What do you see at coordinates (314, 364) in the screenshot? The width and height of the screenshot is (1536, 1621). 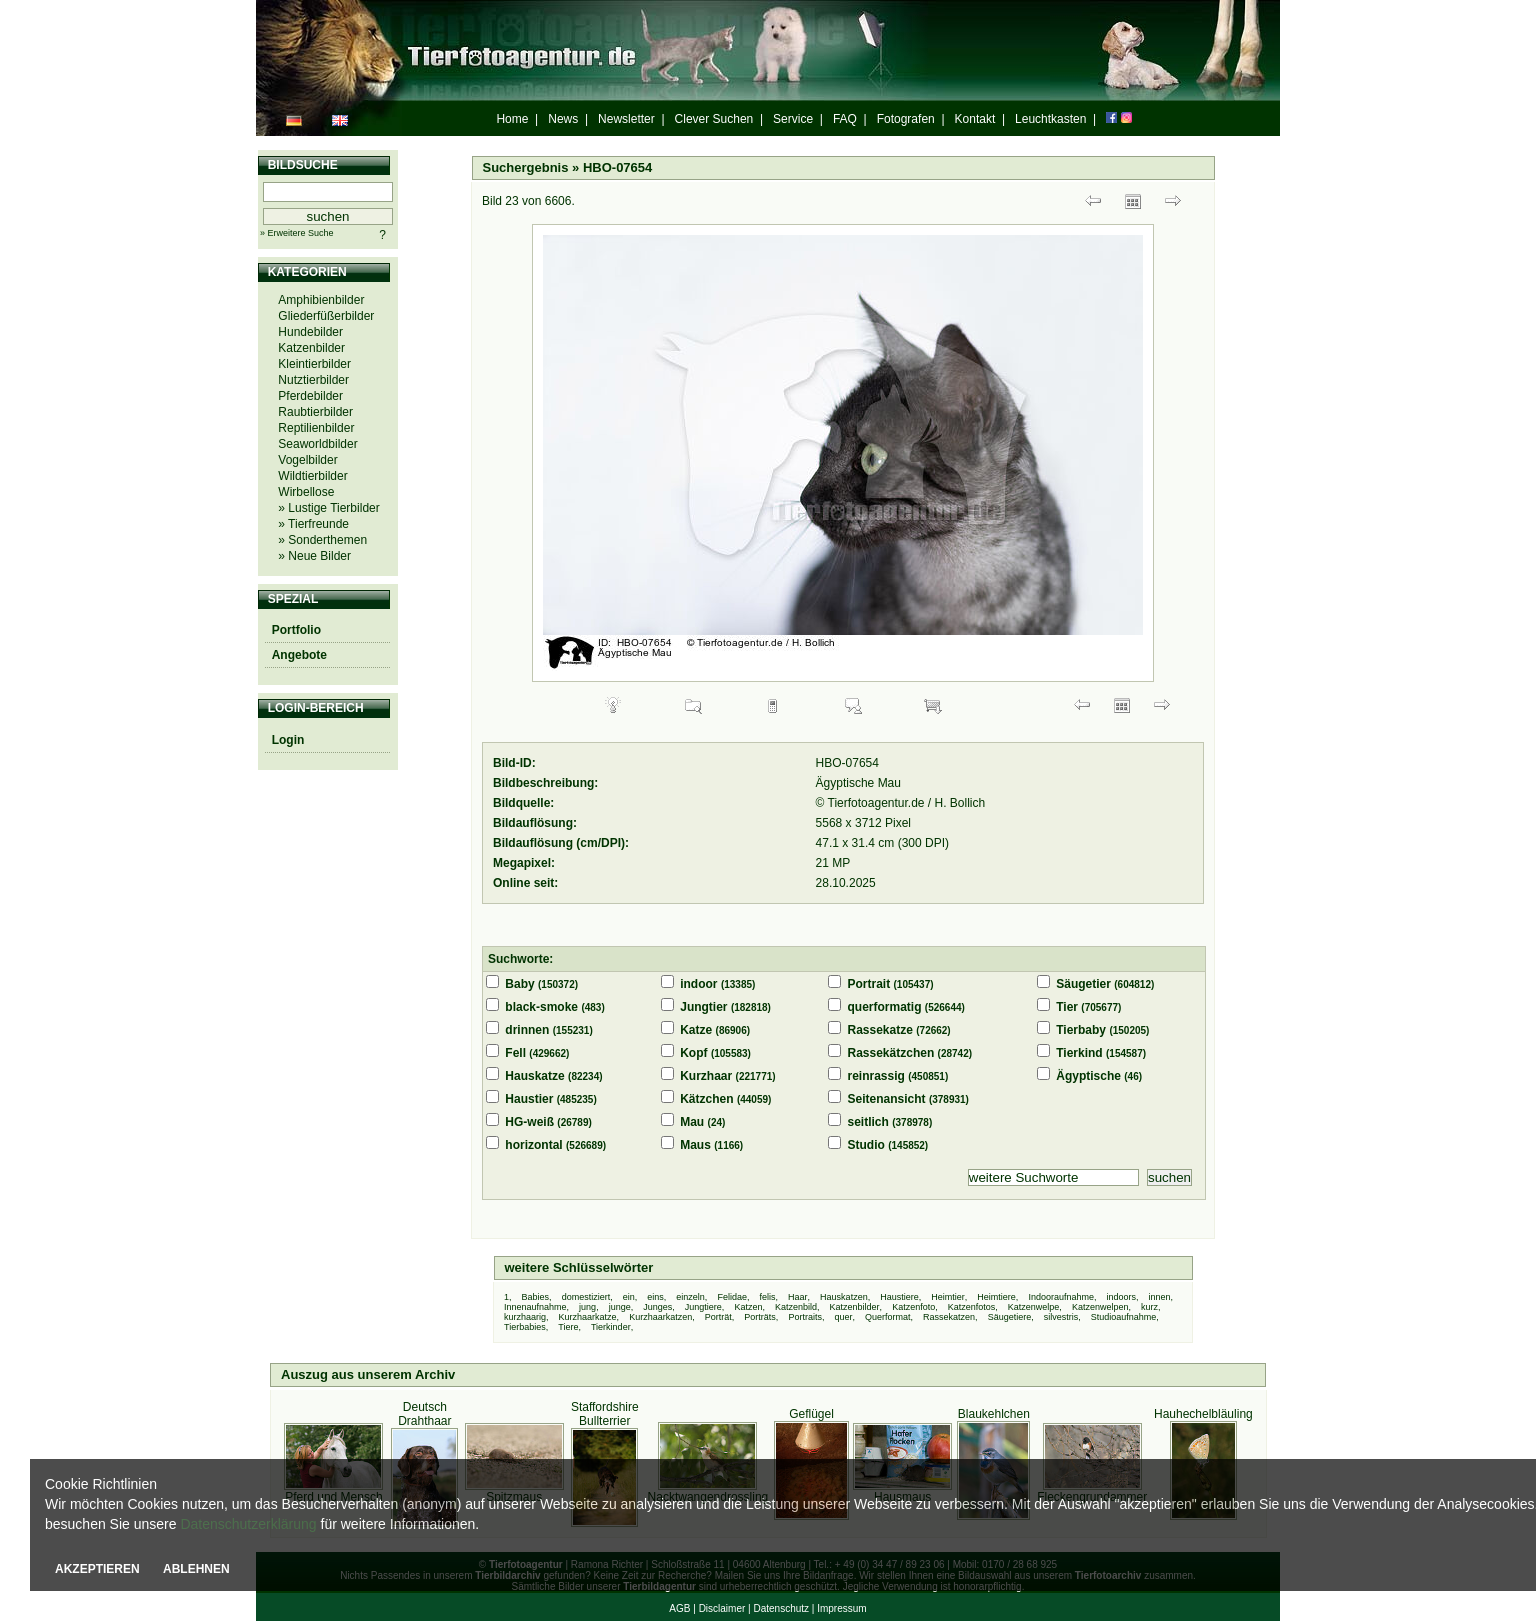 I see `Kleintierbilder` at bounding box center [314, 364].